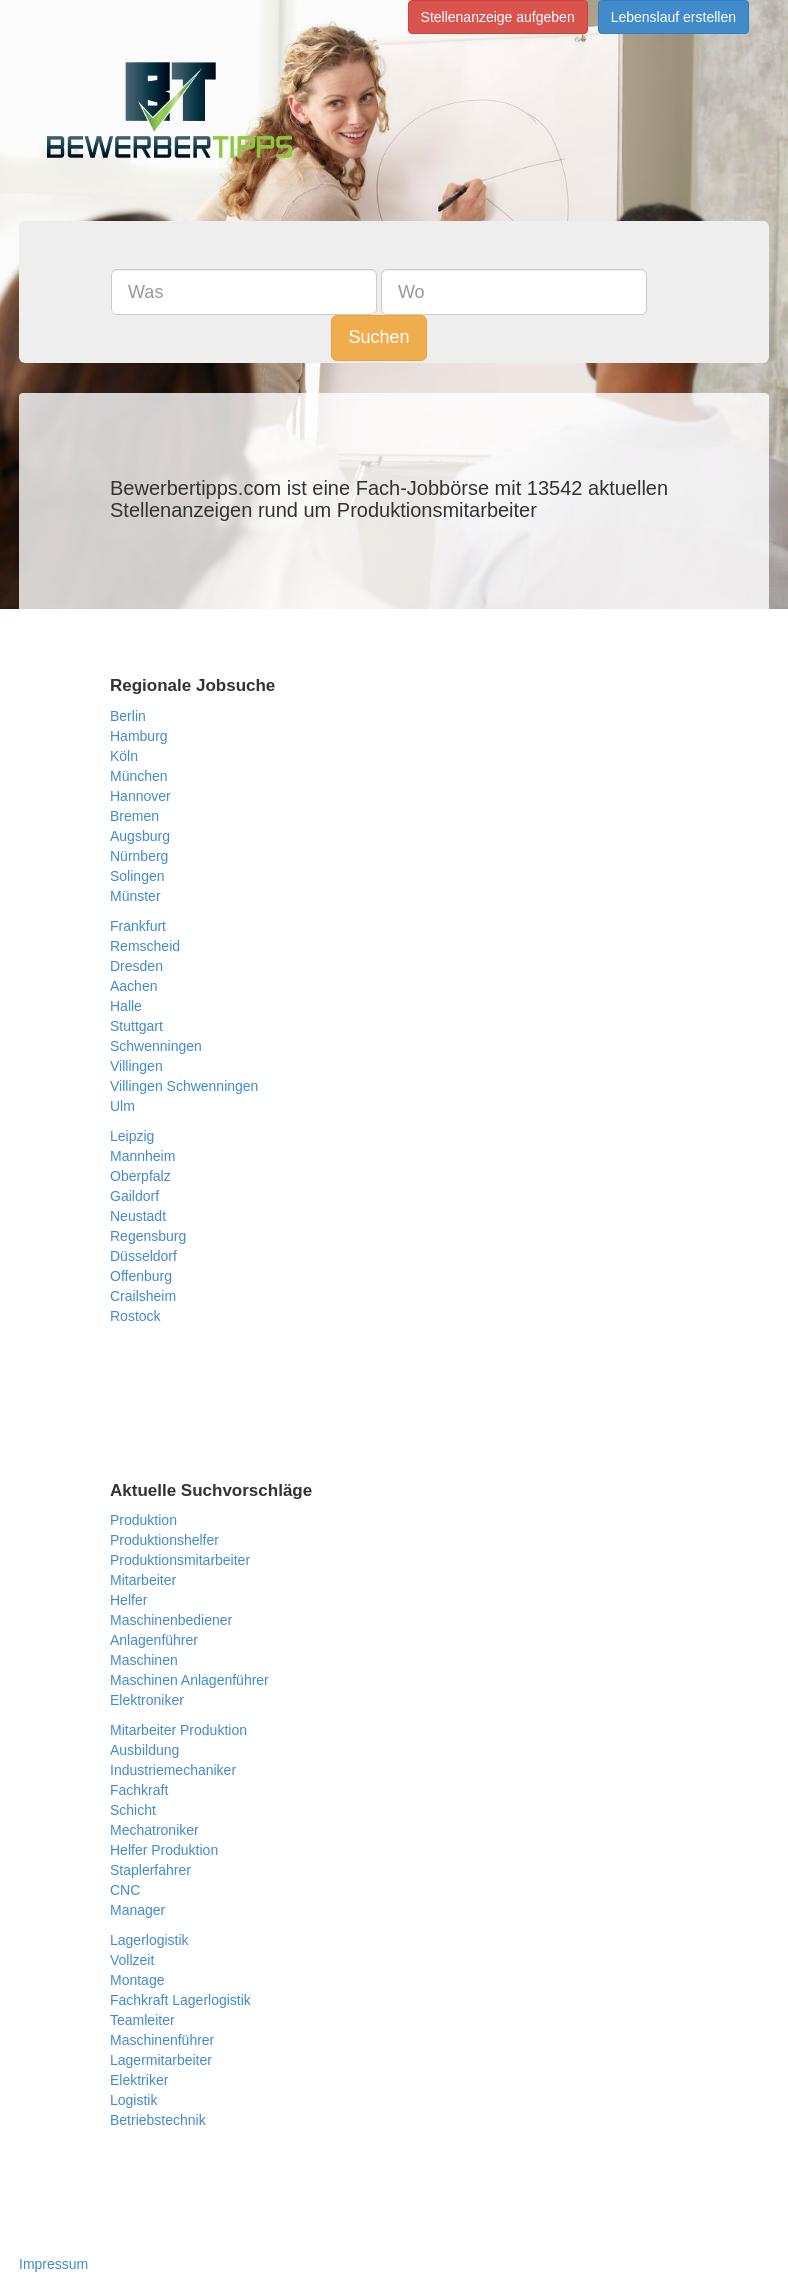 The width and height of the screenshot is (788, 2274). What do you see at coordinates (124, 756) in the screenshot?
I see `Köln` at bounding box center [124, 756].